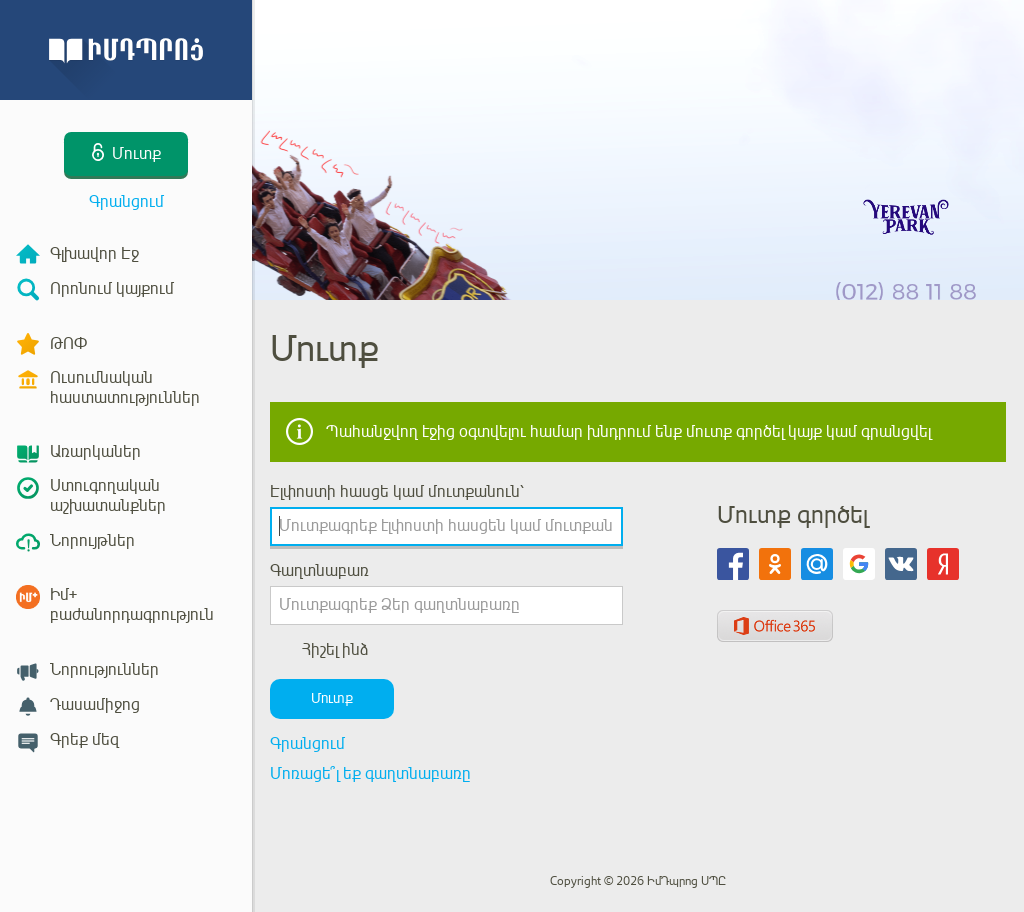  What do you see at coordinates (397, 492) in the screenshot?
I see `Էլփոստի հասցե կամ մուտքանուն՝` at bounding box center [397, 492].